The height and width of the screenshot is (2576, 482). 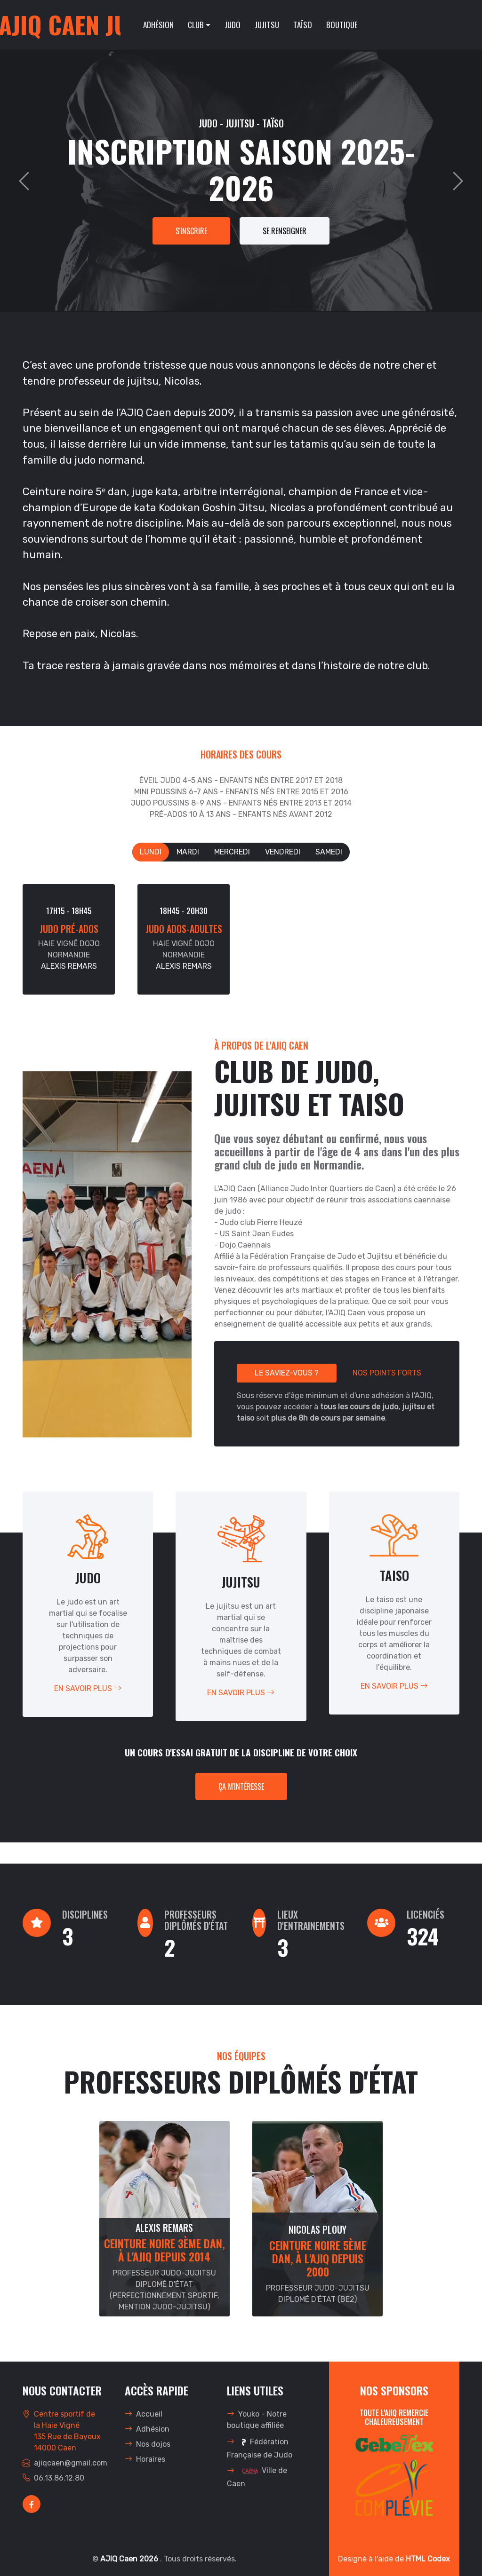 I want to click on En savoir plus, so click(x=87, y=1688).